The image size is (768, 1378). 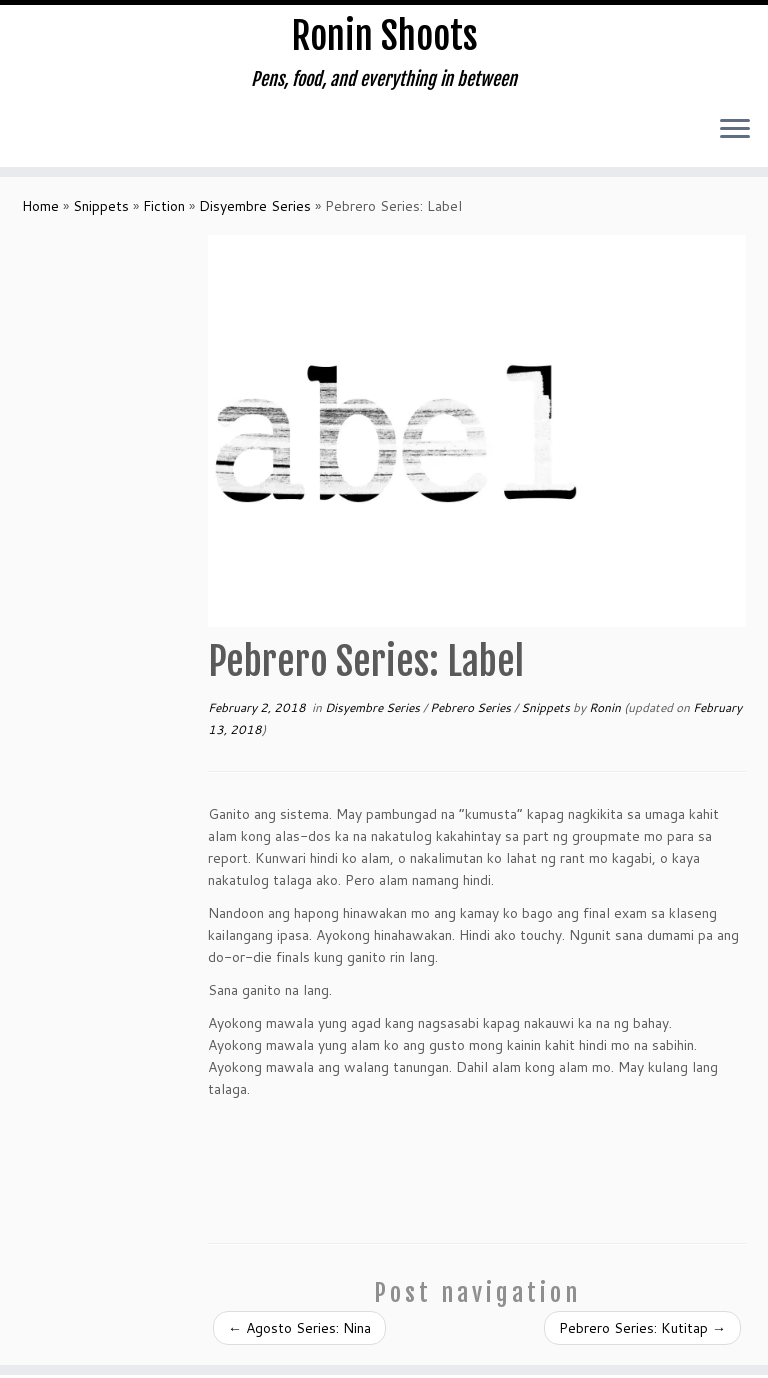 What do you see at coordinates (605, 720) in the screenshot?
I see `Ronin` at bounding box center [605, 720].